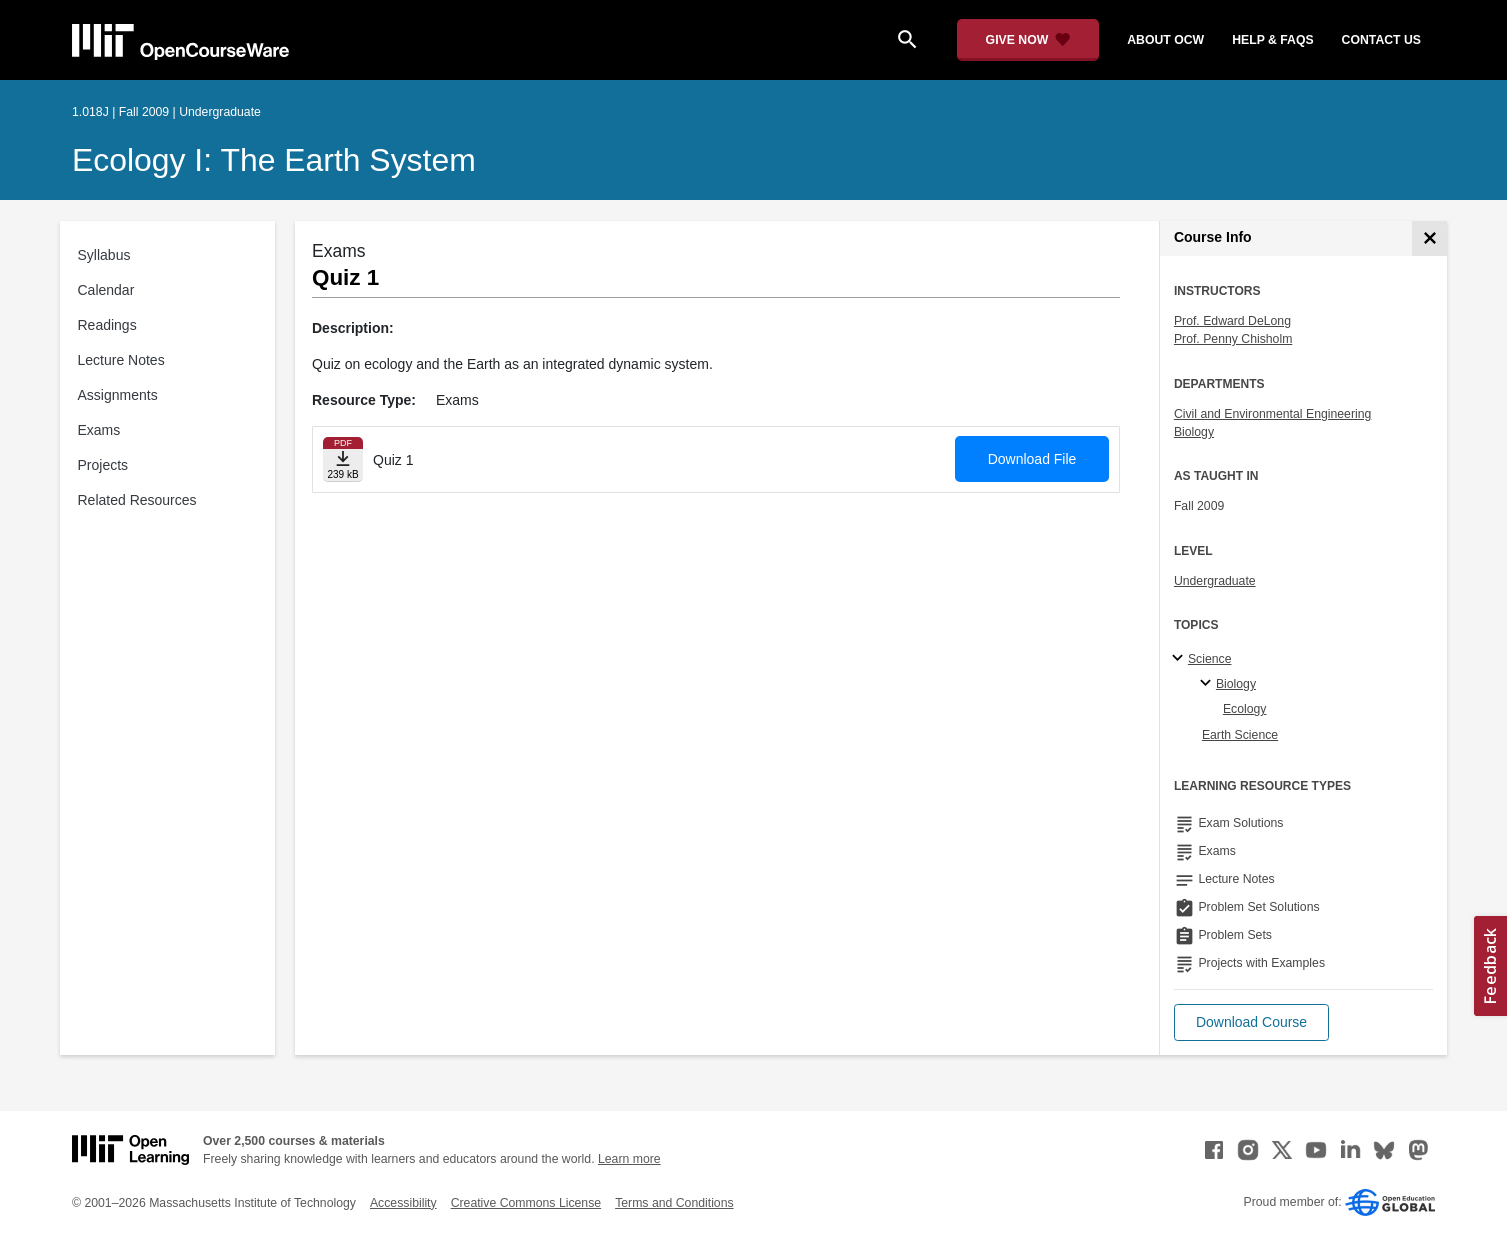  What do you see at coordinates (1429, 238) in the screenshot?
I see `[Course Info]` at bounding box center [1429, 238].